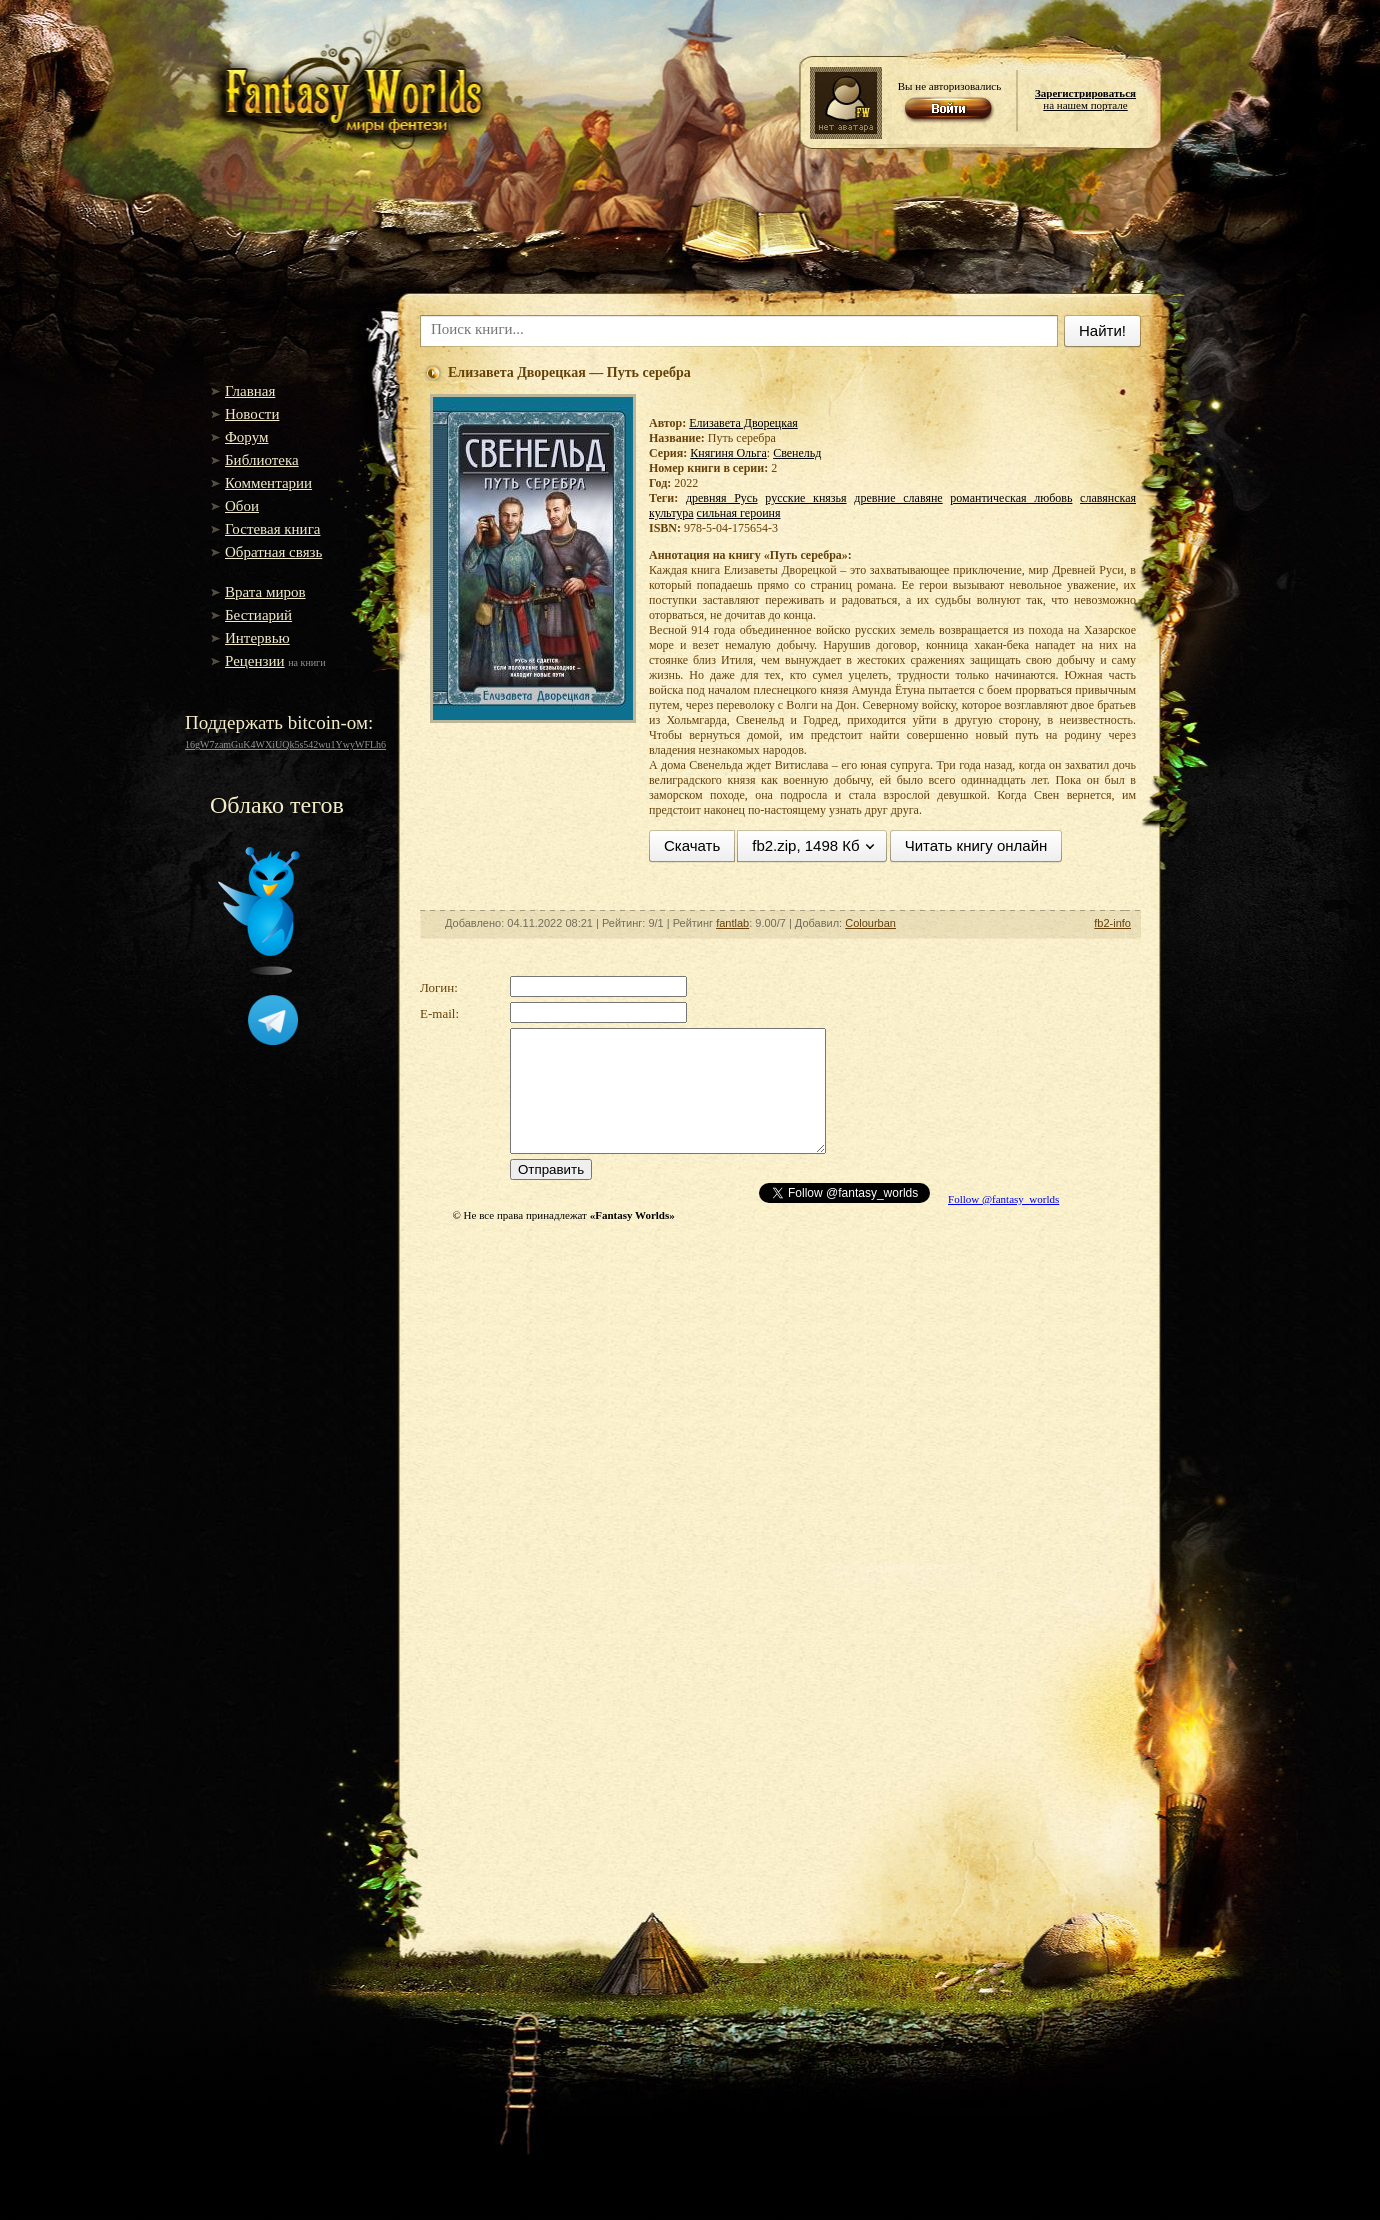  Describe the element at coordinates (722, 498) in the screenshot. I see `древняя Русь` at that location.